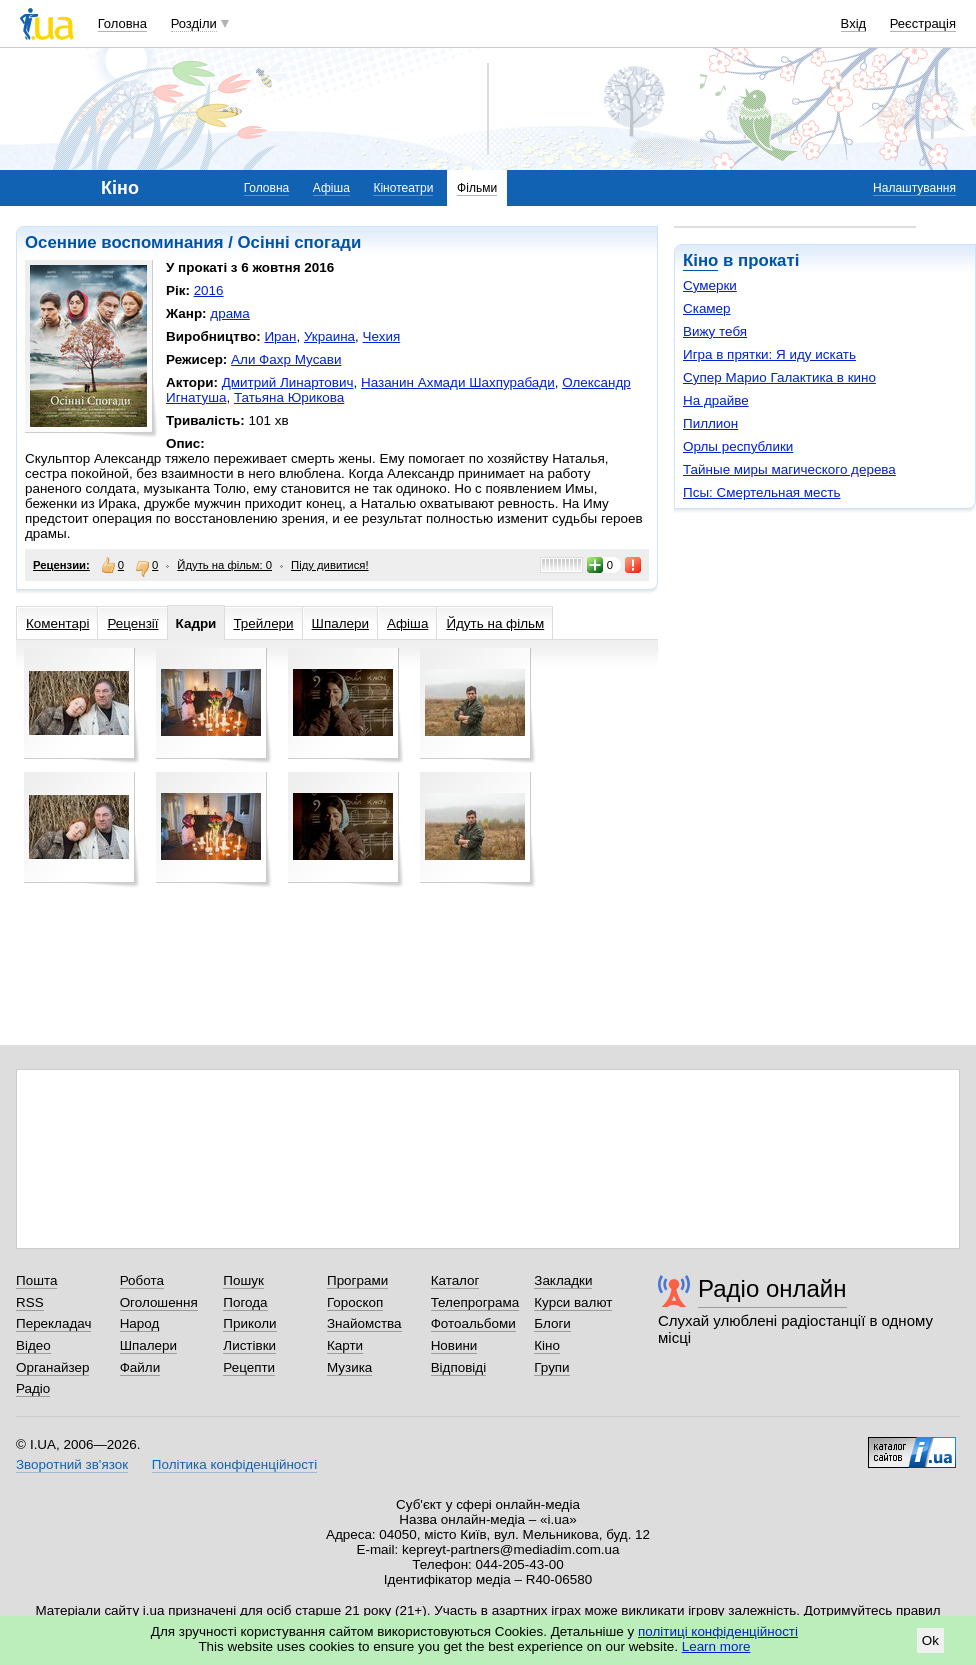  What do you see at coordinates (243, 1280) in the screenshot?
I see `Пошук` at bounding box center [243, 1280].